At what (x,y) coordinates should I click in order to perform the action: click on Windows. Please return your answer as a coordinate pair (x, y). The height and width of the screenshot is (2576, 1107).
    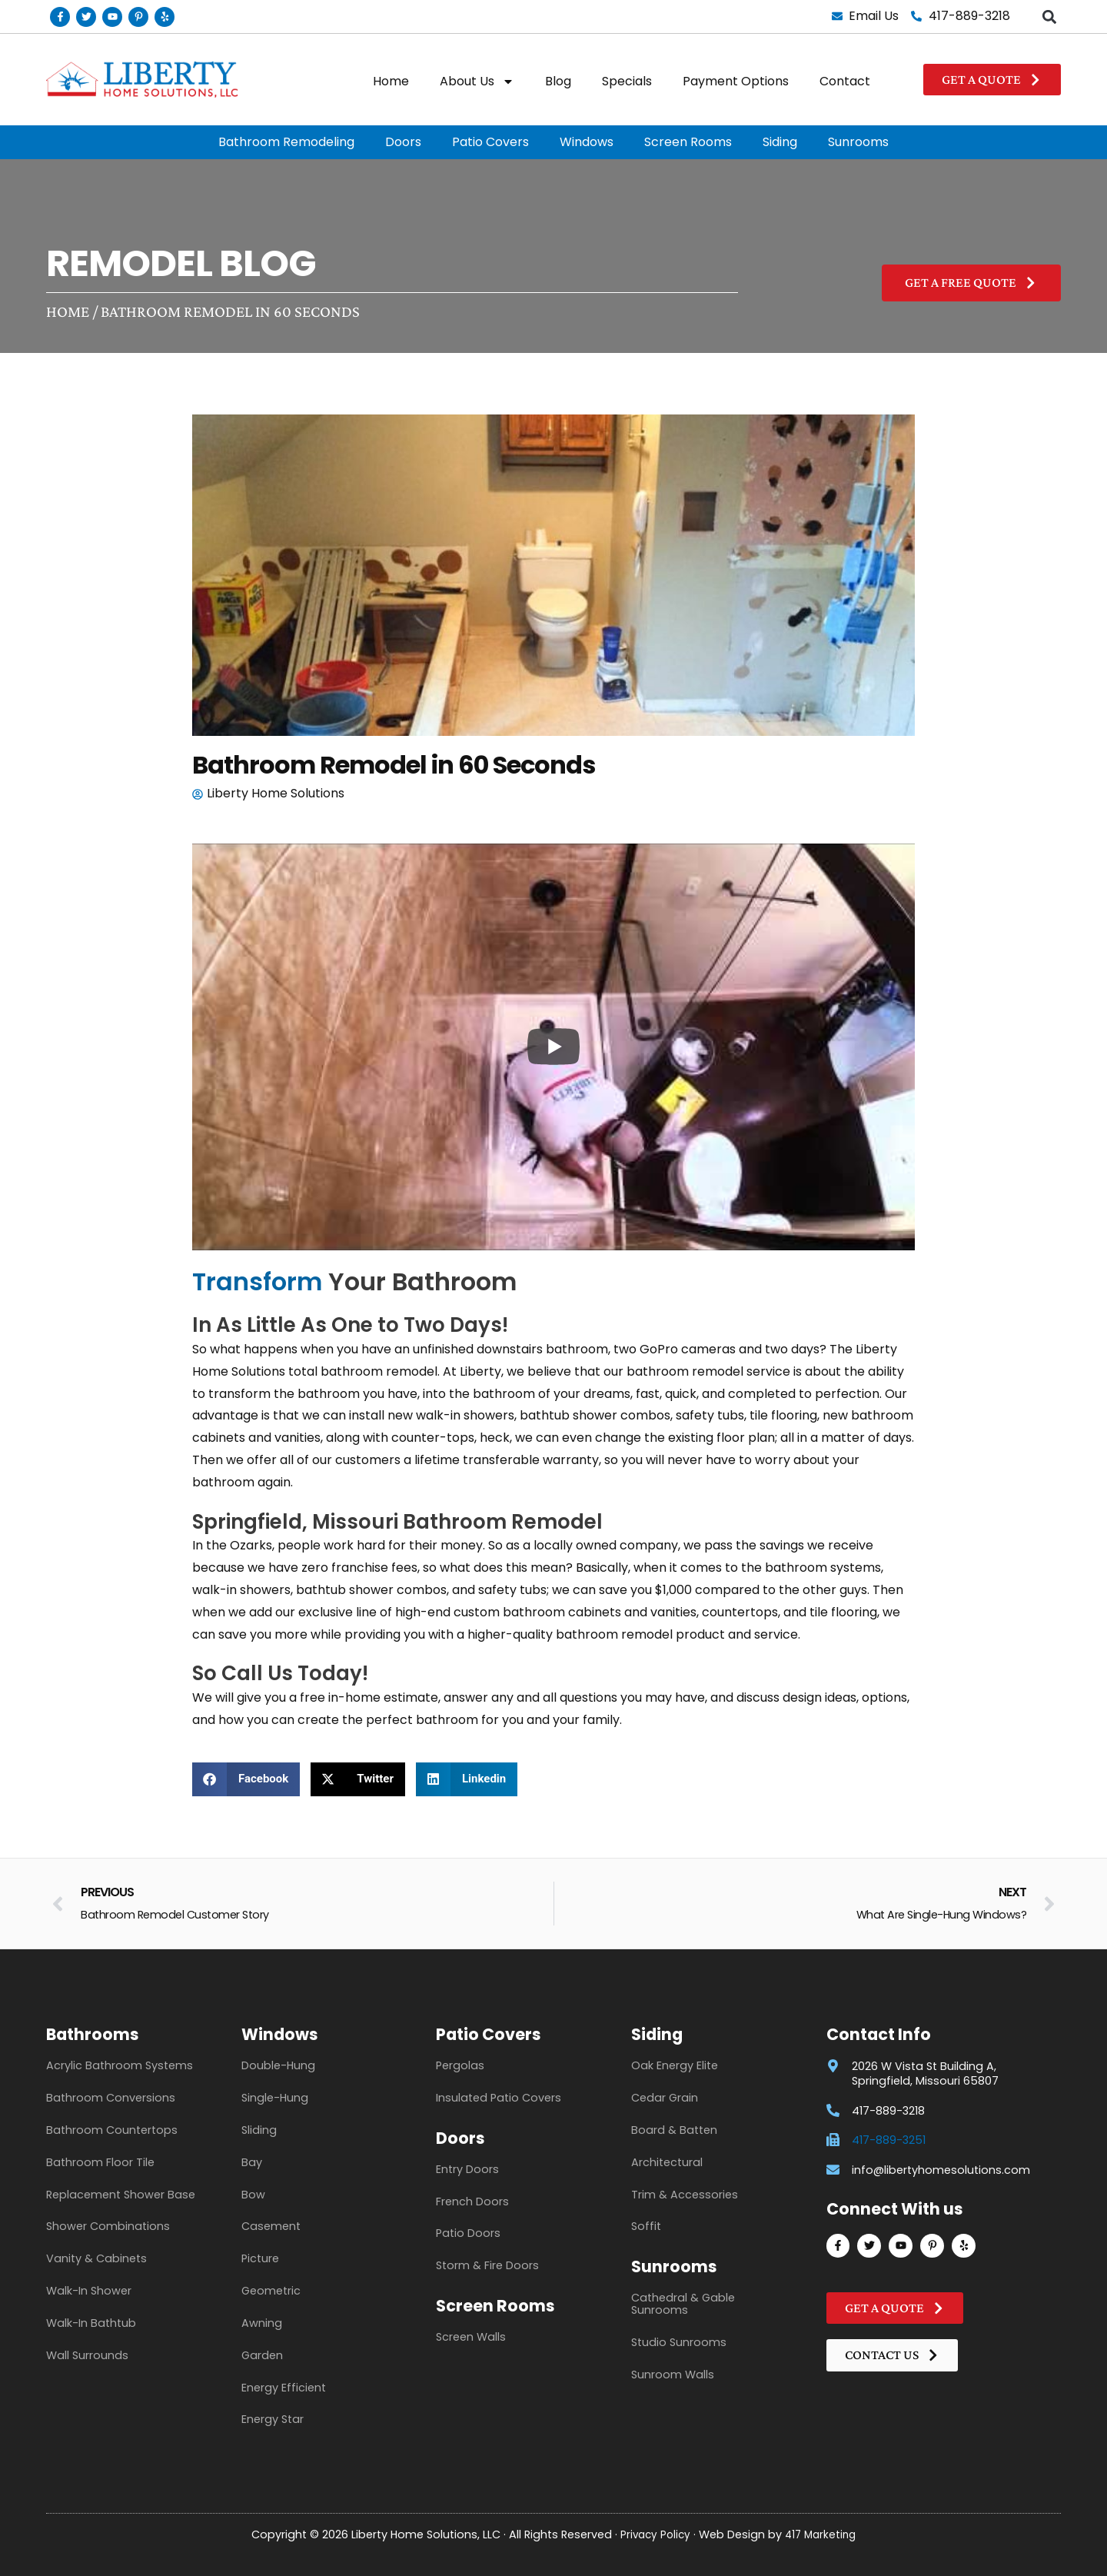
    Looking at the image, I should click on (586, 142).